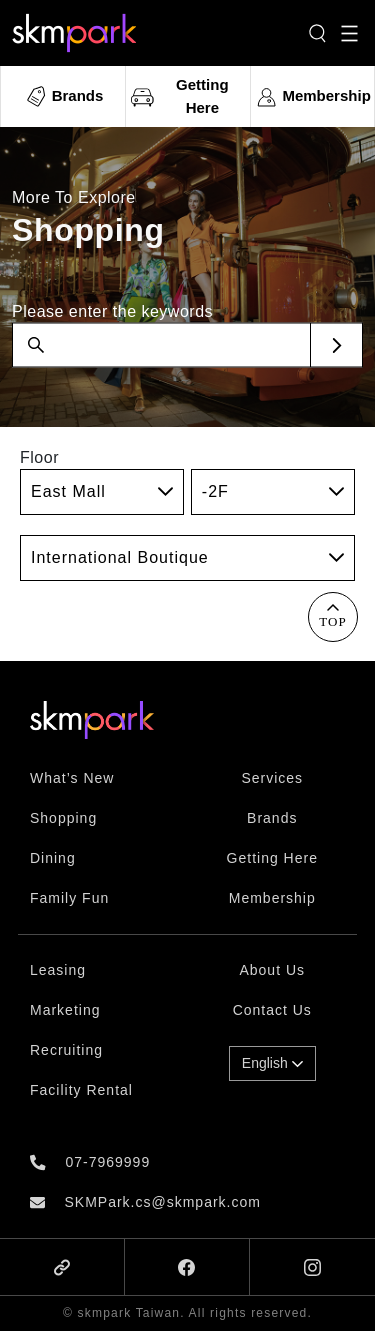 The height and width of the screenshot is (1331, 375). What do you see at coordinates (272, 970) in the screenshot?
I see `About Us` at bounding box center [272, 970].